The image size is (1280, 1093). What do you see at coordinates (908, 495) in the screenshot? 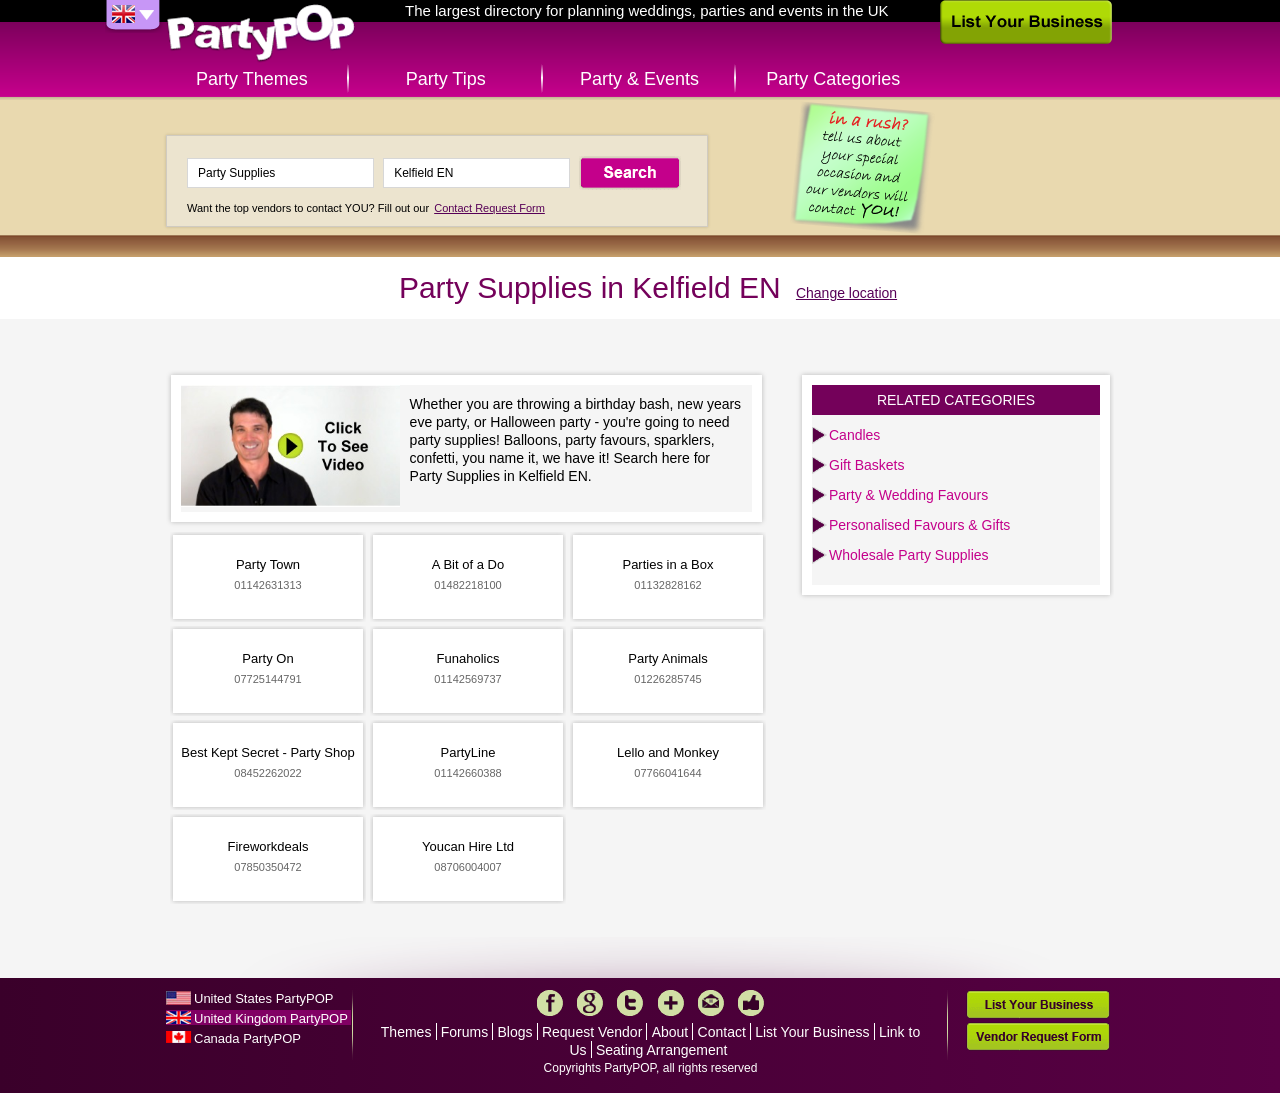
I see `Party & Wedding Favours` at bounding box center [908, 495].